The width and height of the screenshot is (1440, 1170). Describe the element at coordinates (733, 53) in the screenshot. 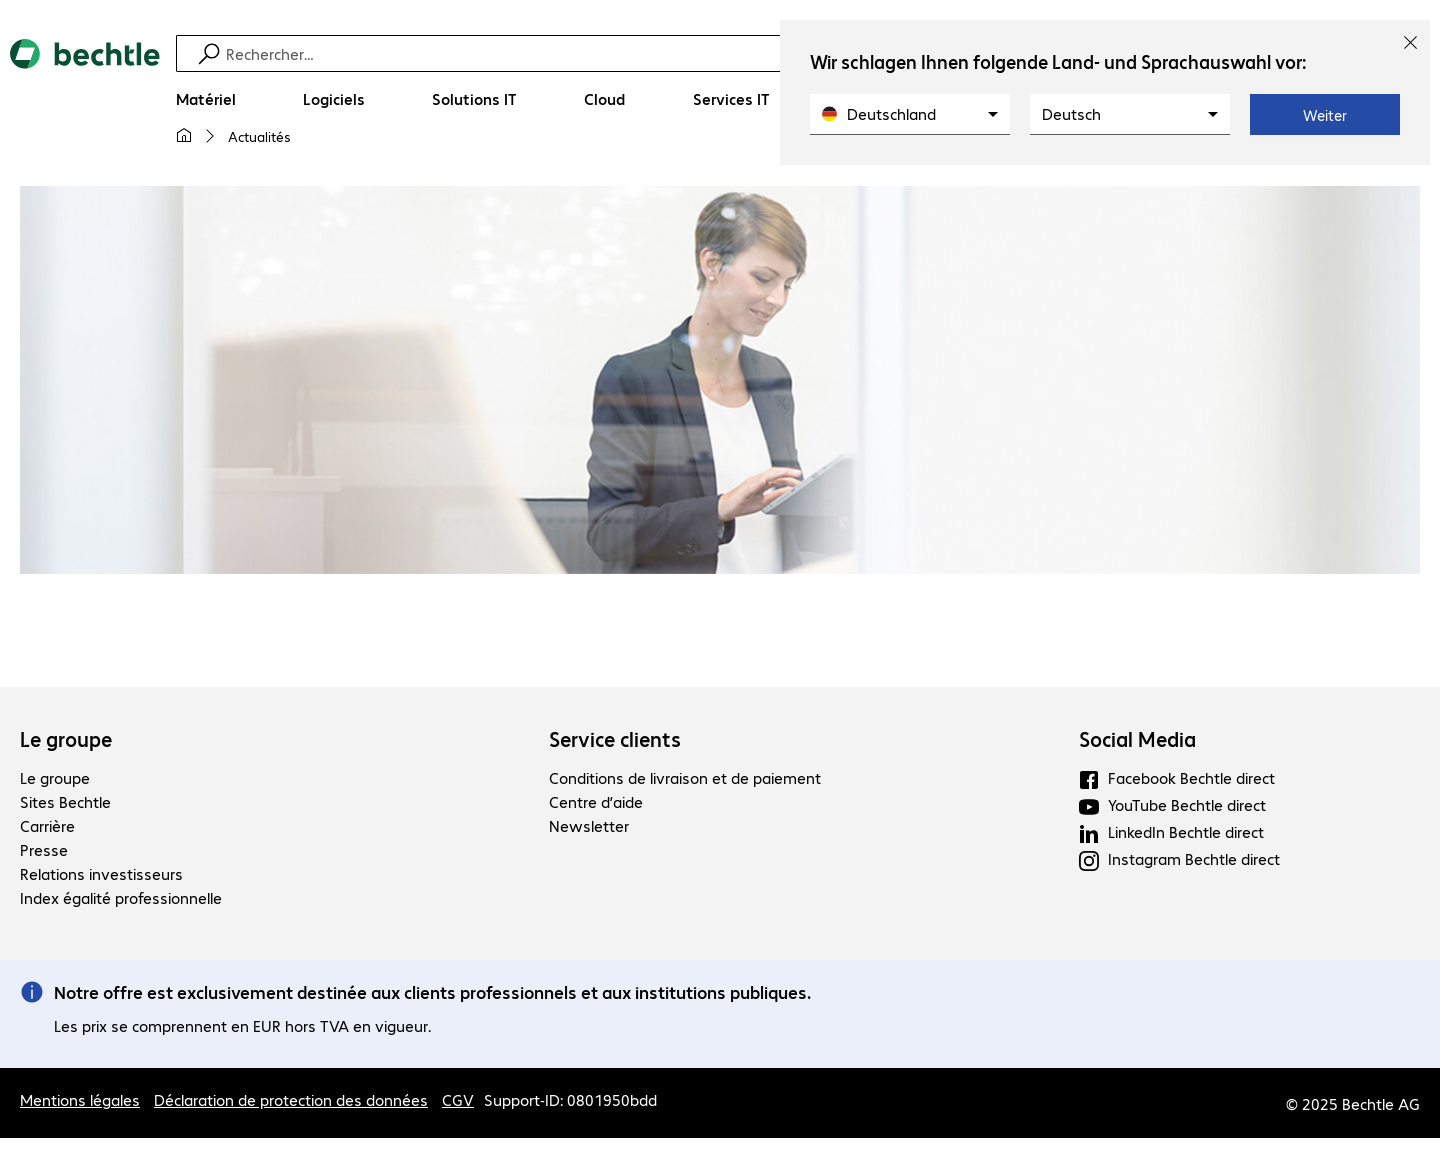

I see `[Recherche]` at that location.